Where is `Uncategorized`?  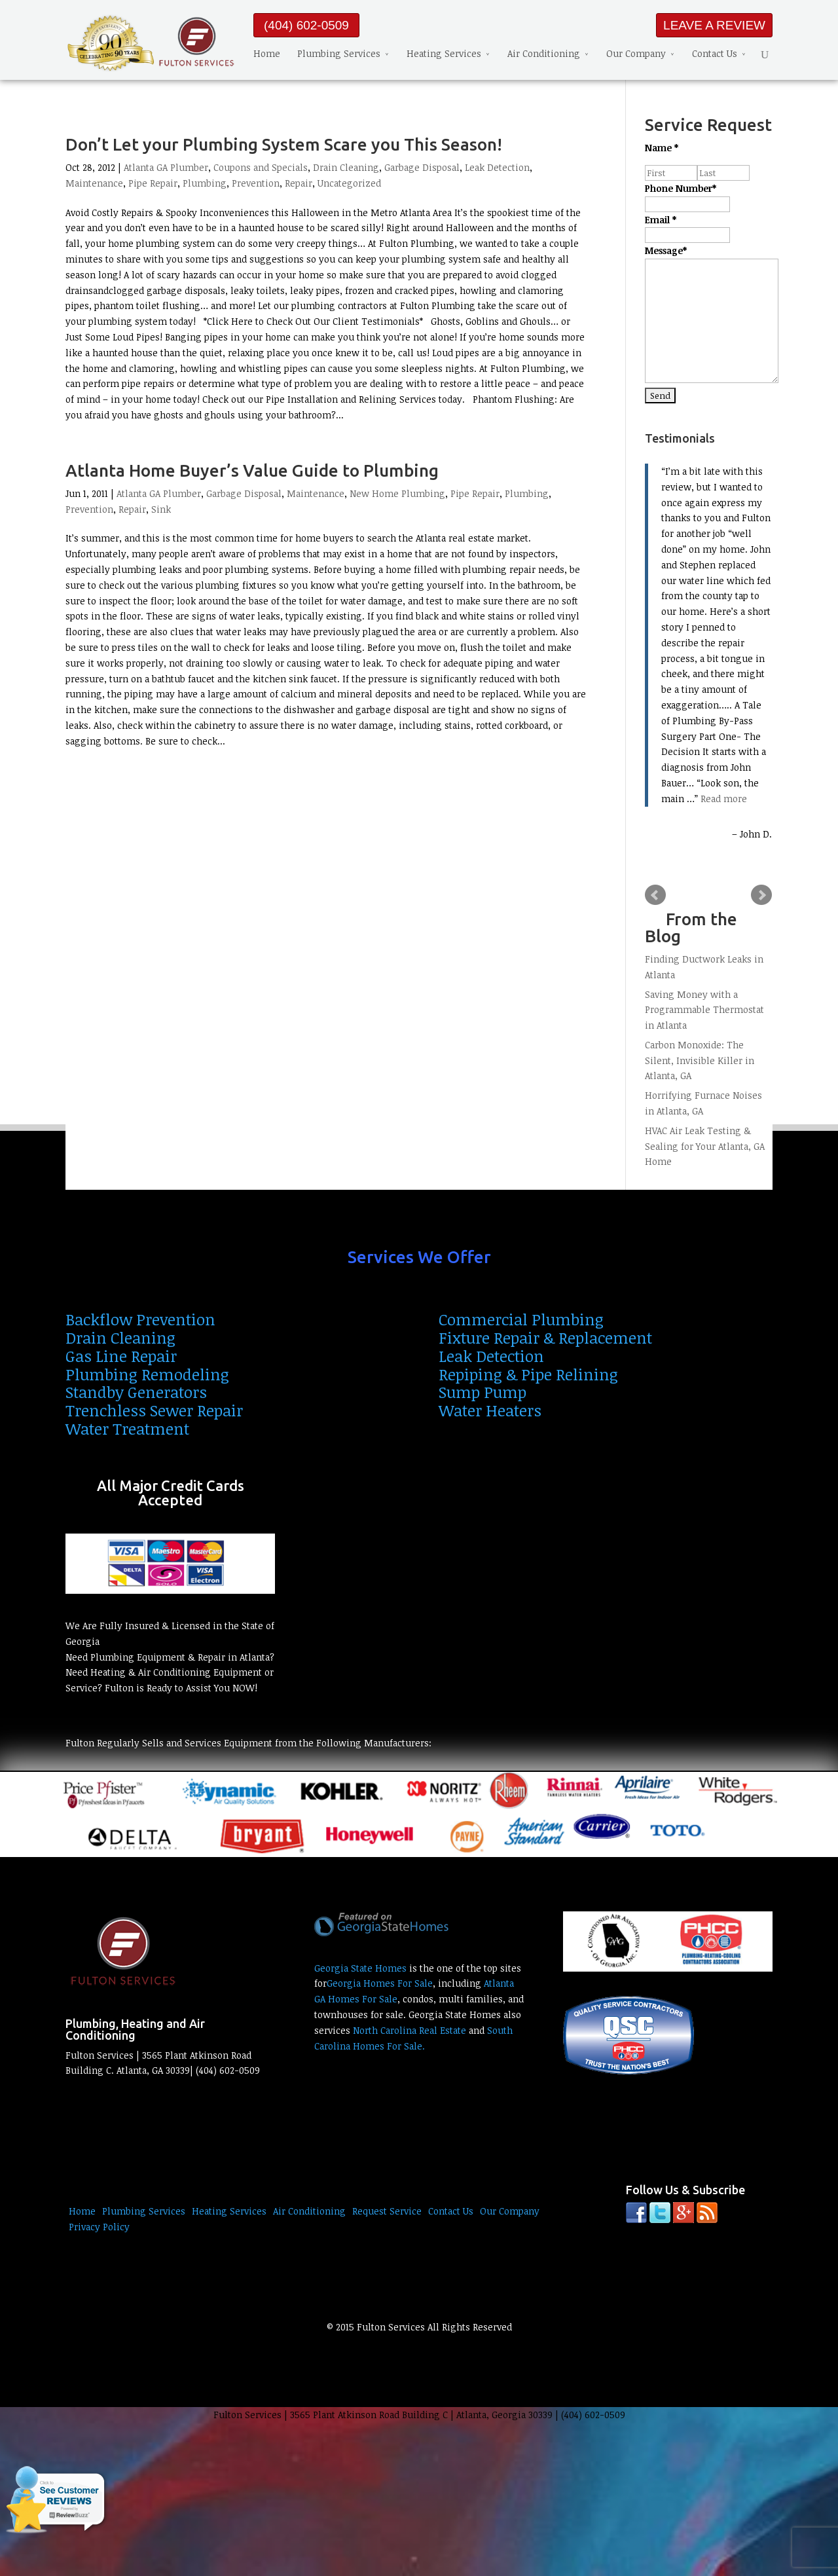
Uncategorized is located at coordinates (349, 183).